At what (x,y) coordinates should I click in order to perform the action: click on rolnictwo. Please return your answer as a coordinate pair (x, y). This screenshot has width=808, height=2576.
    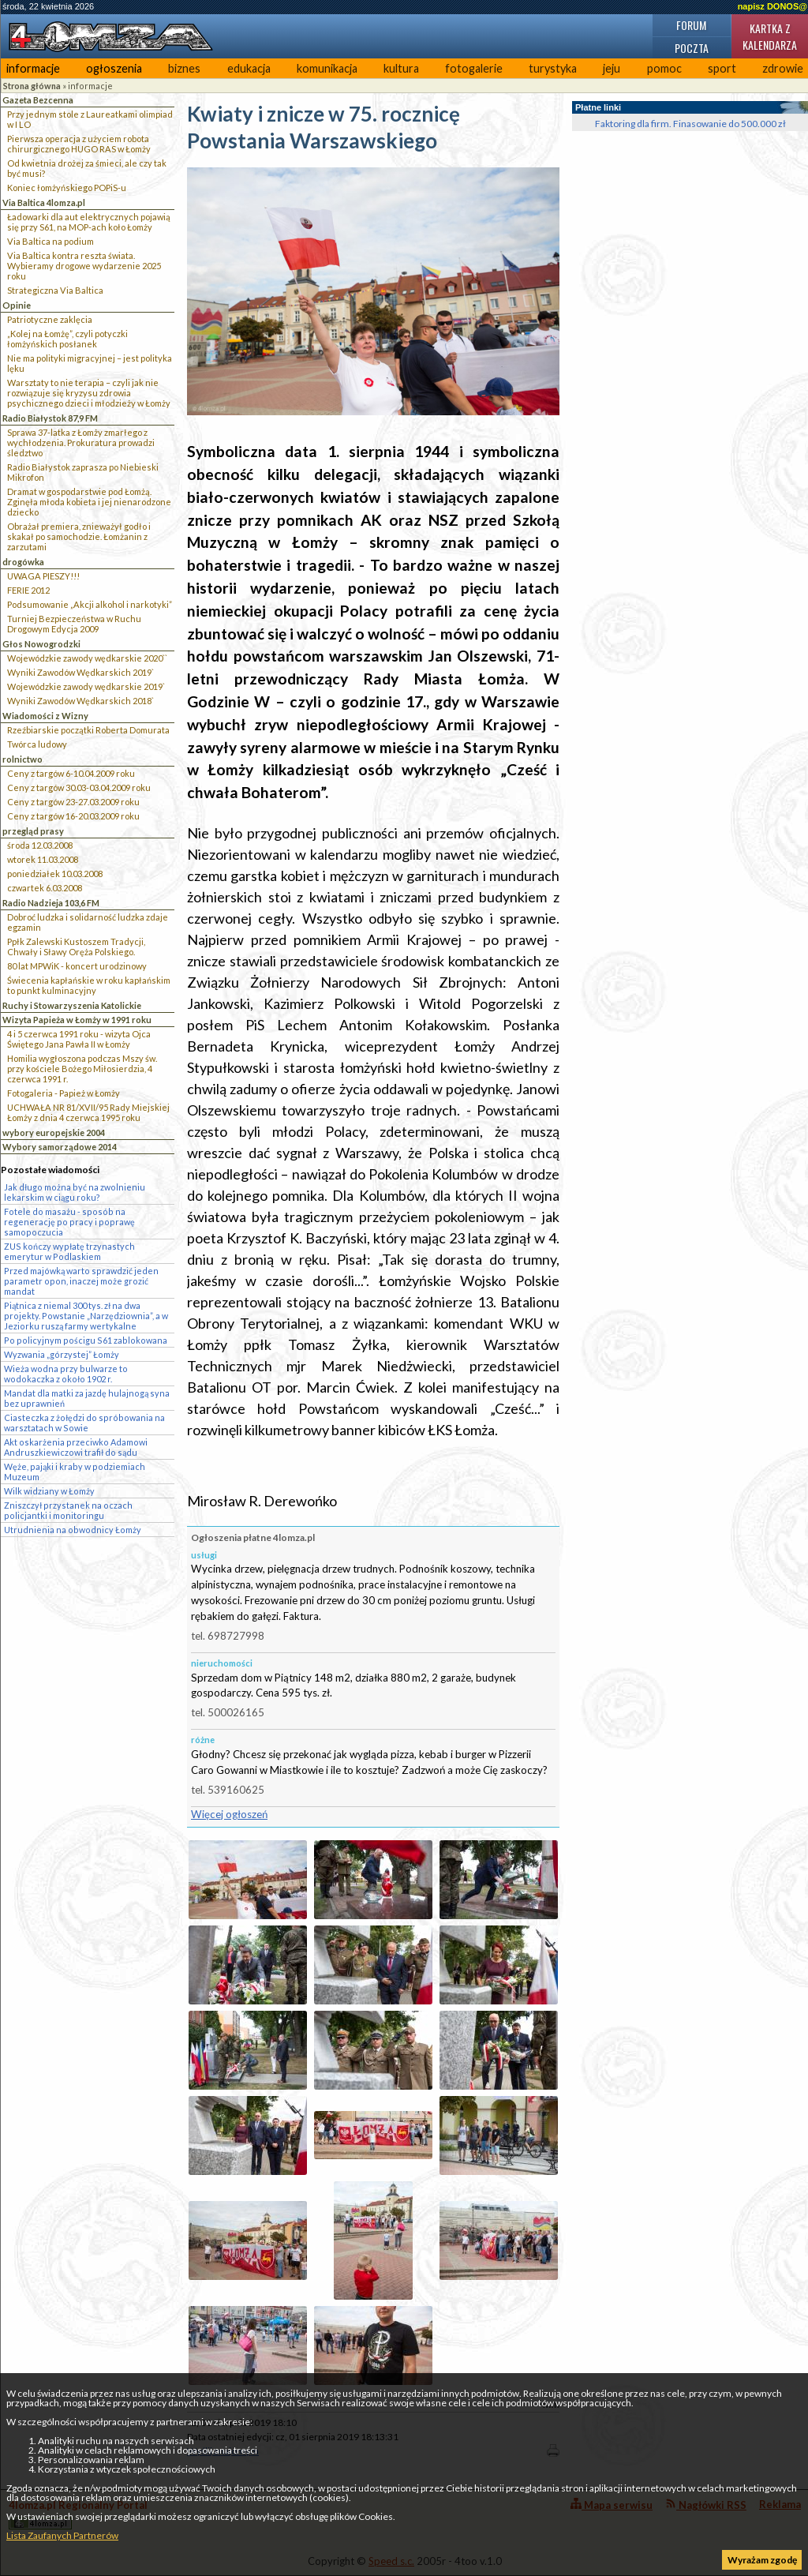
    Looking at the image, I should click on (22, 759).